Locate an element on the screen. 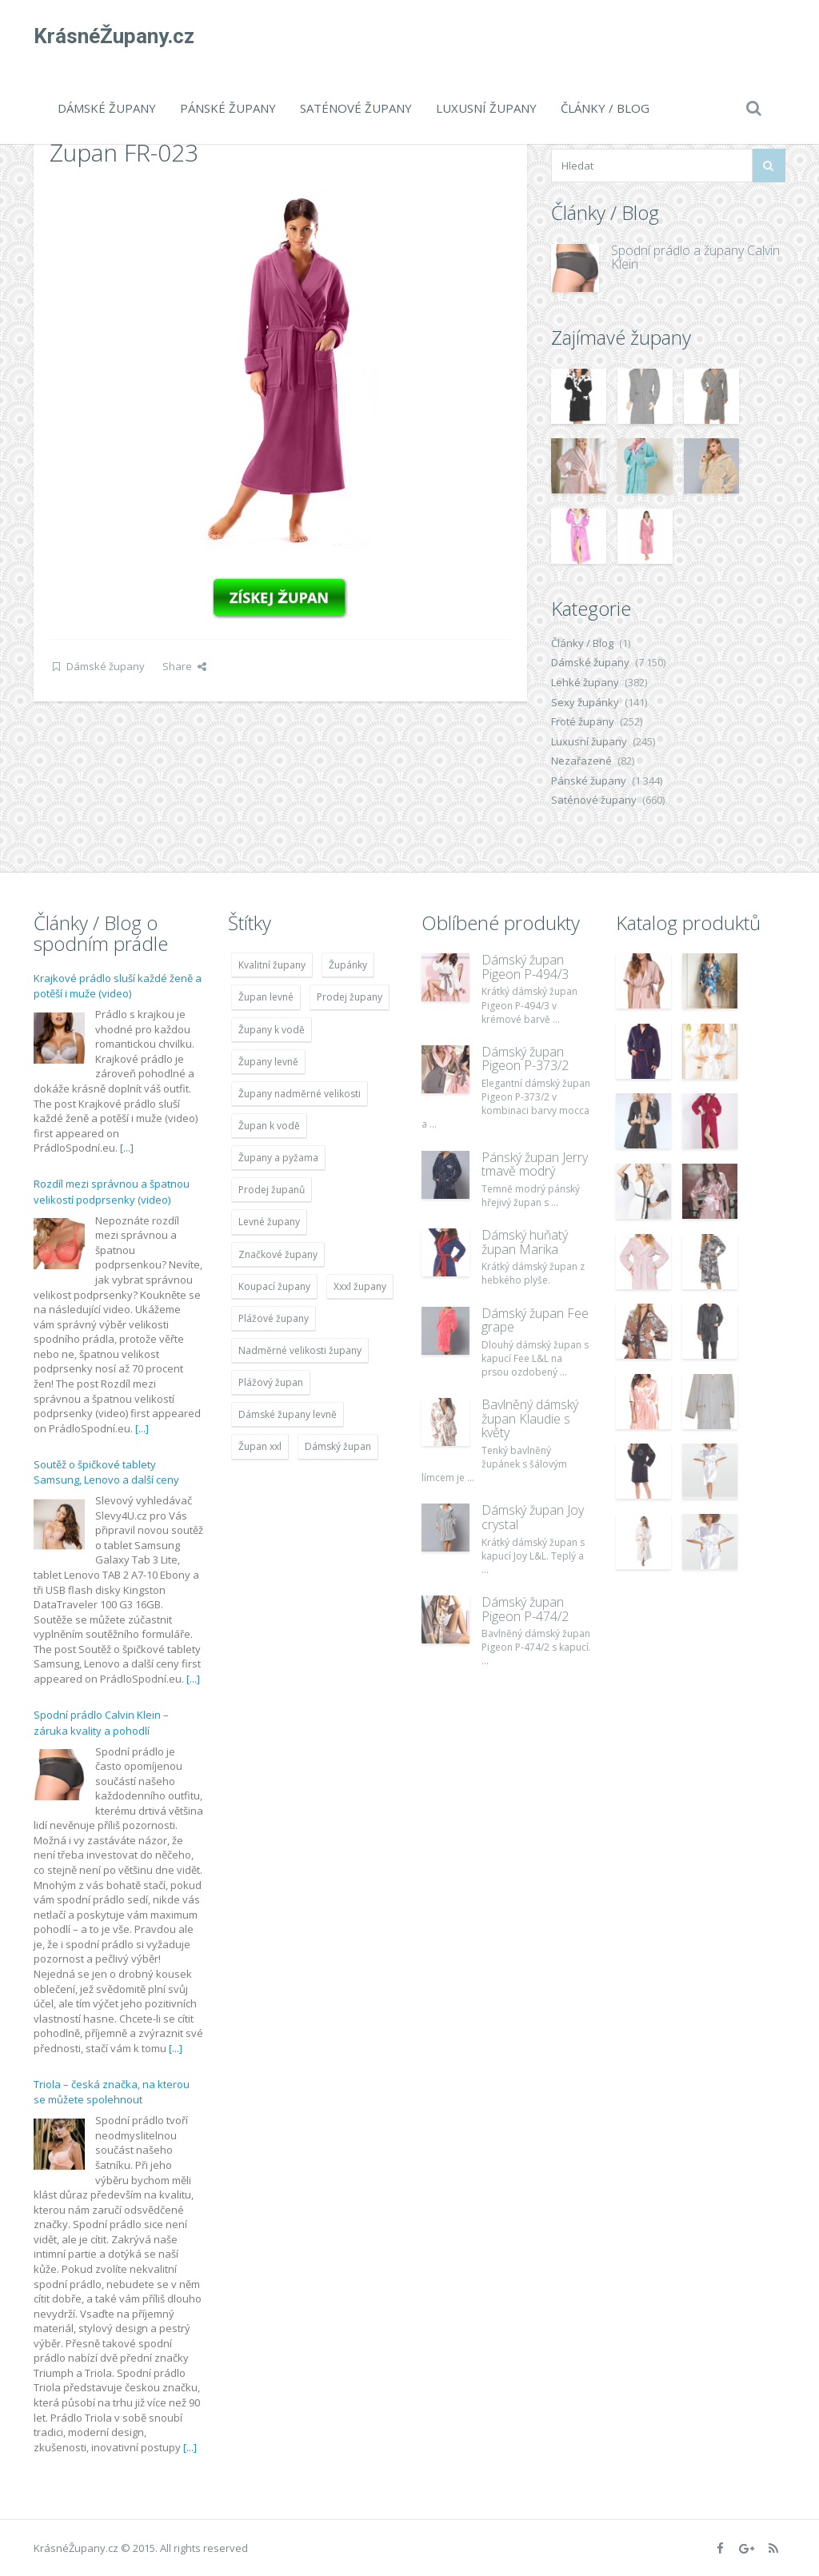  Dámský župan Fee grape is located at coordinates (535, 1320).